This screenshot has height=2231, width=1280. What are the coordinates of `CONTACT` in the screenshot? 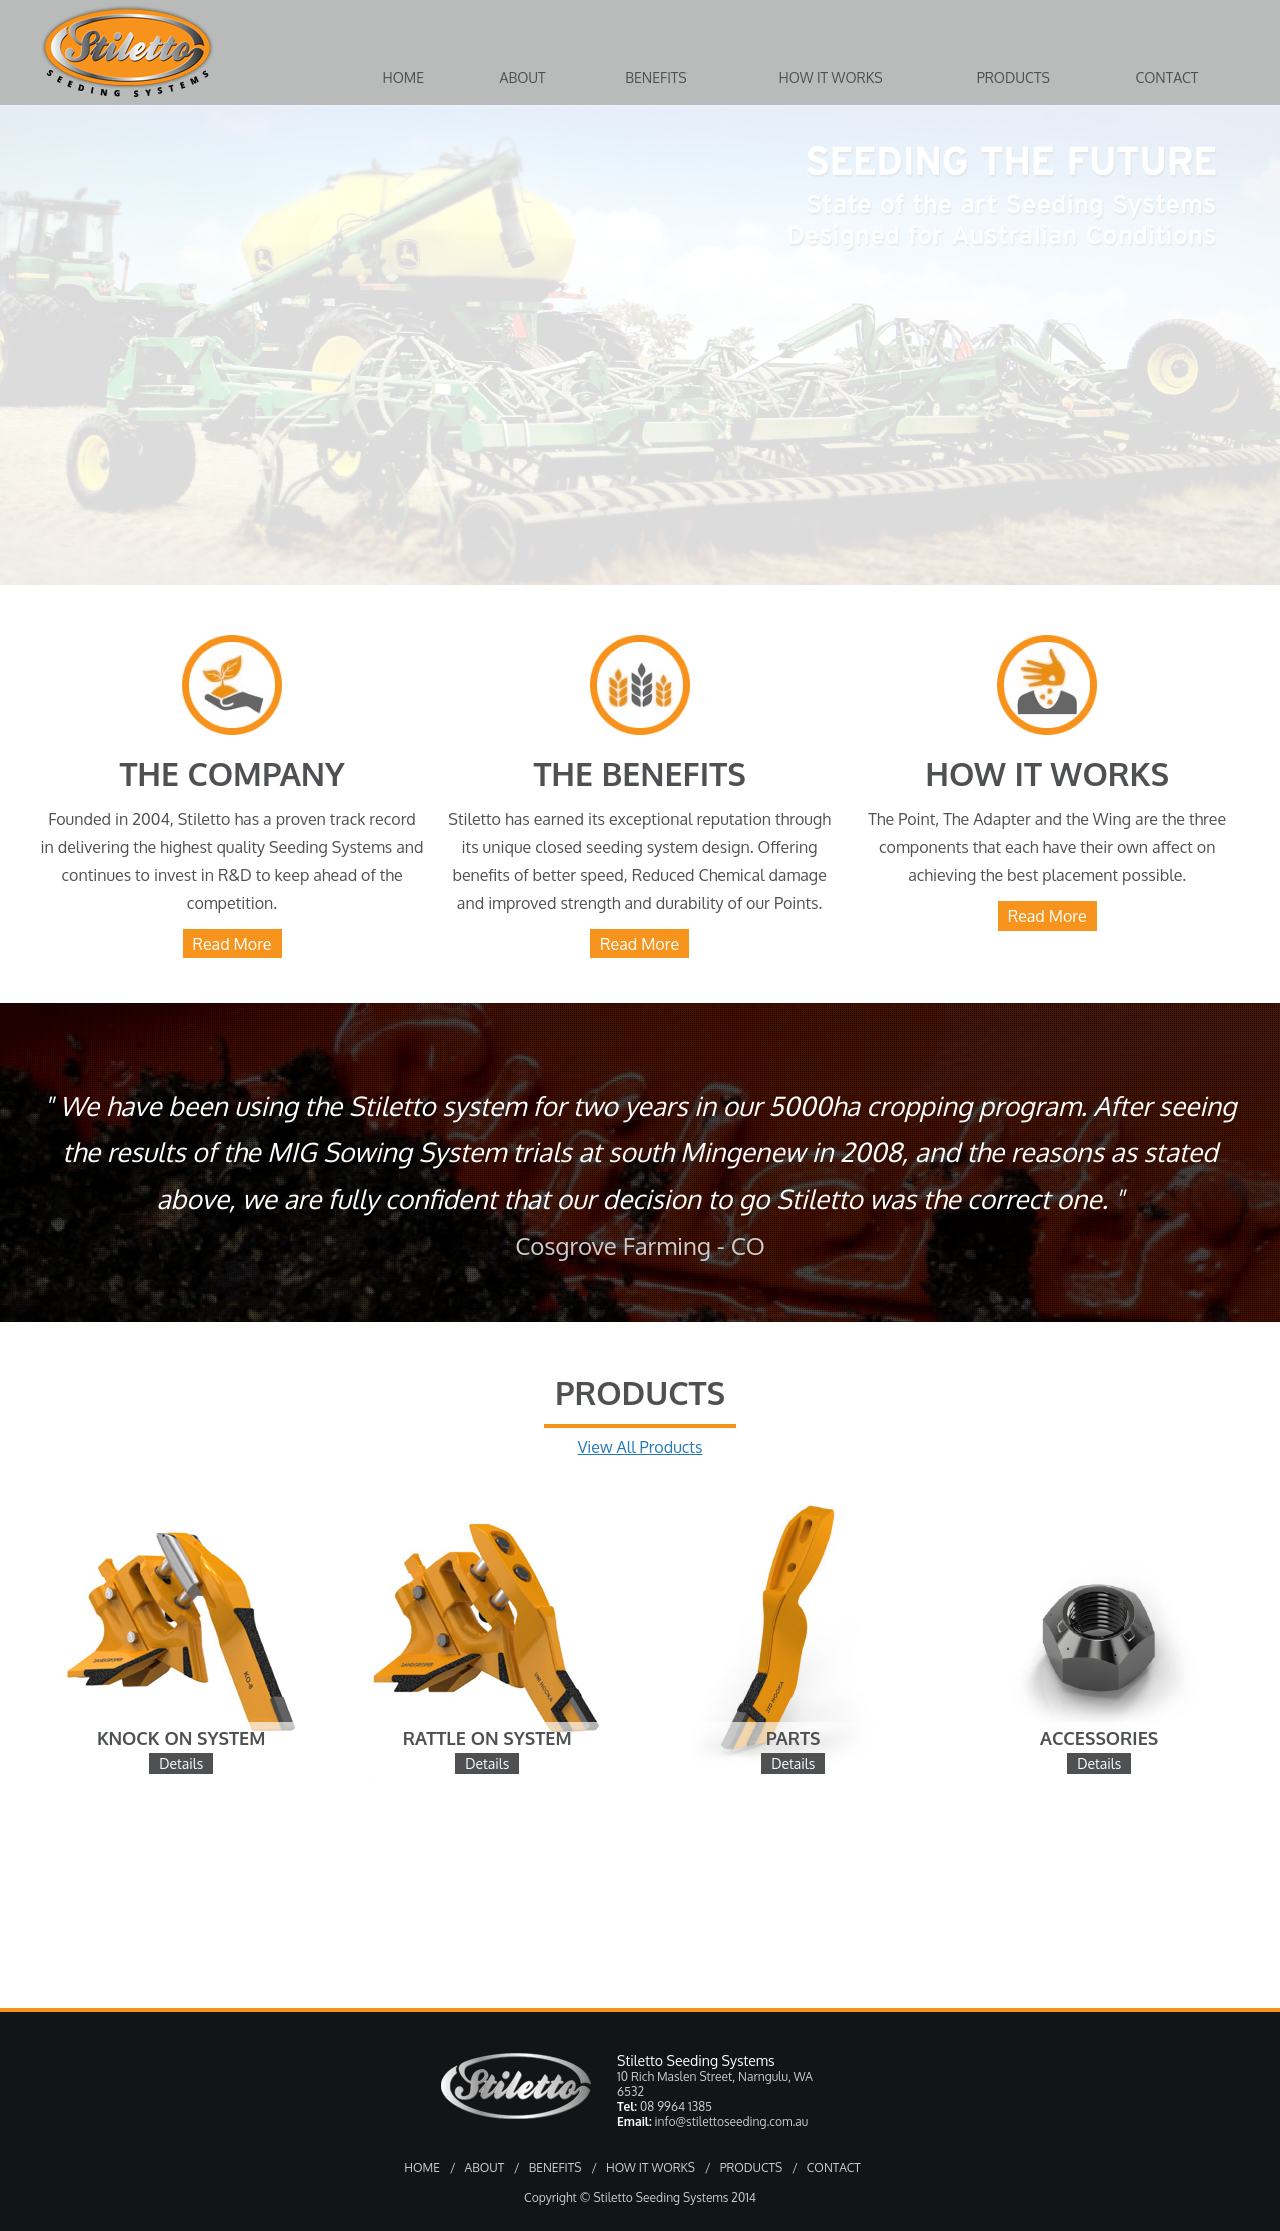 It's located at (834, 2167).